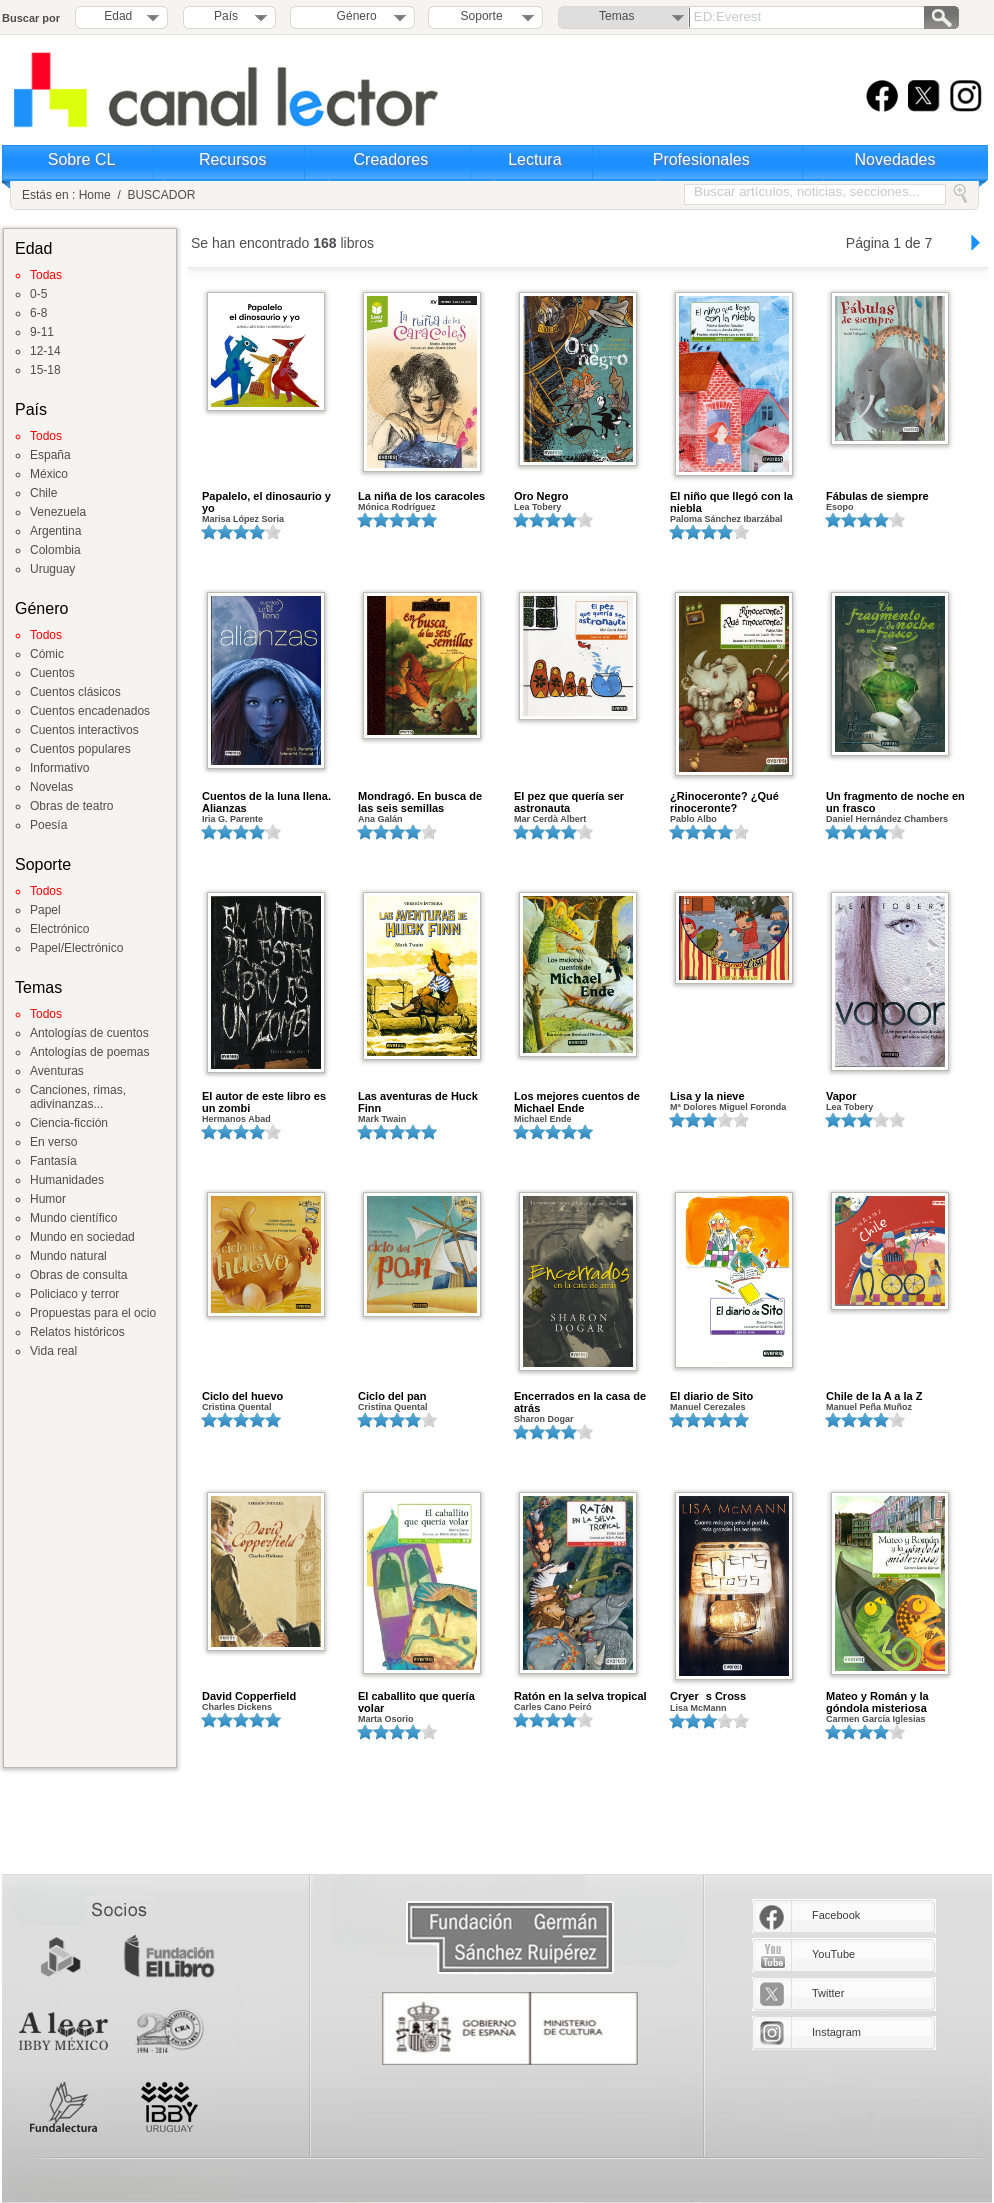 The height and width of the screenshot is (2203, 994). I want to click on Policiaco y terror, so click(74, 1294).